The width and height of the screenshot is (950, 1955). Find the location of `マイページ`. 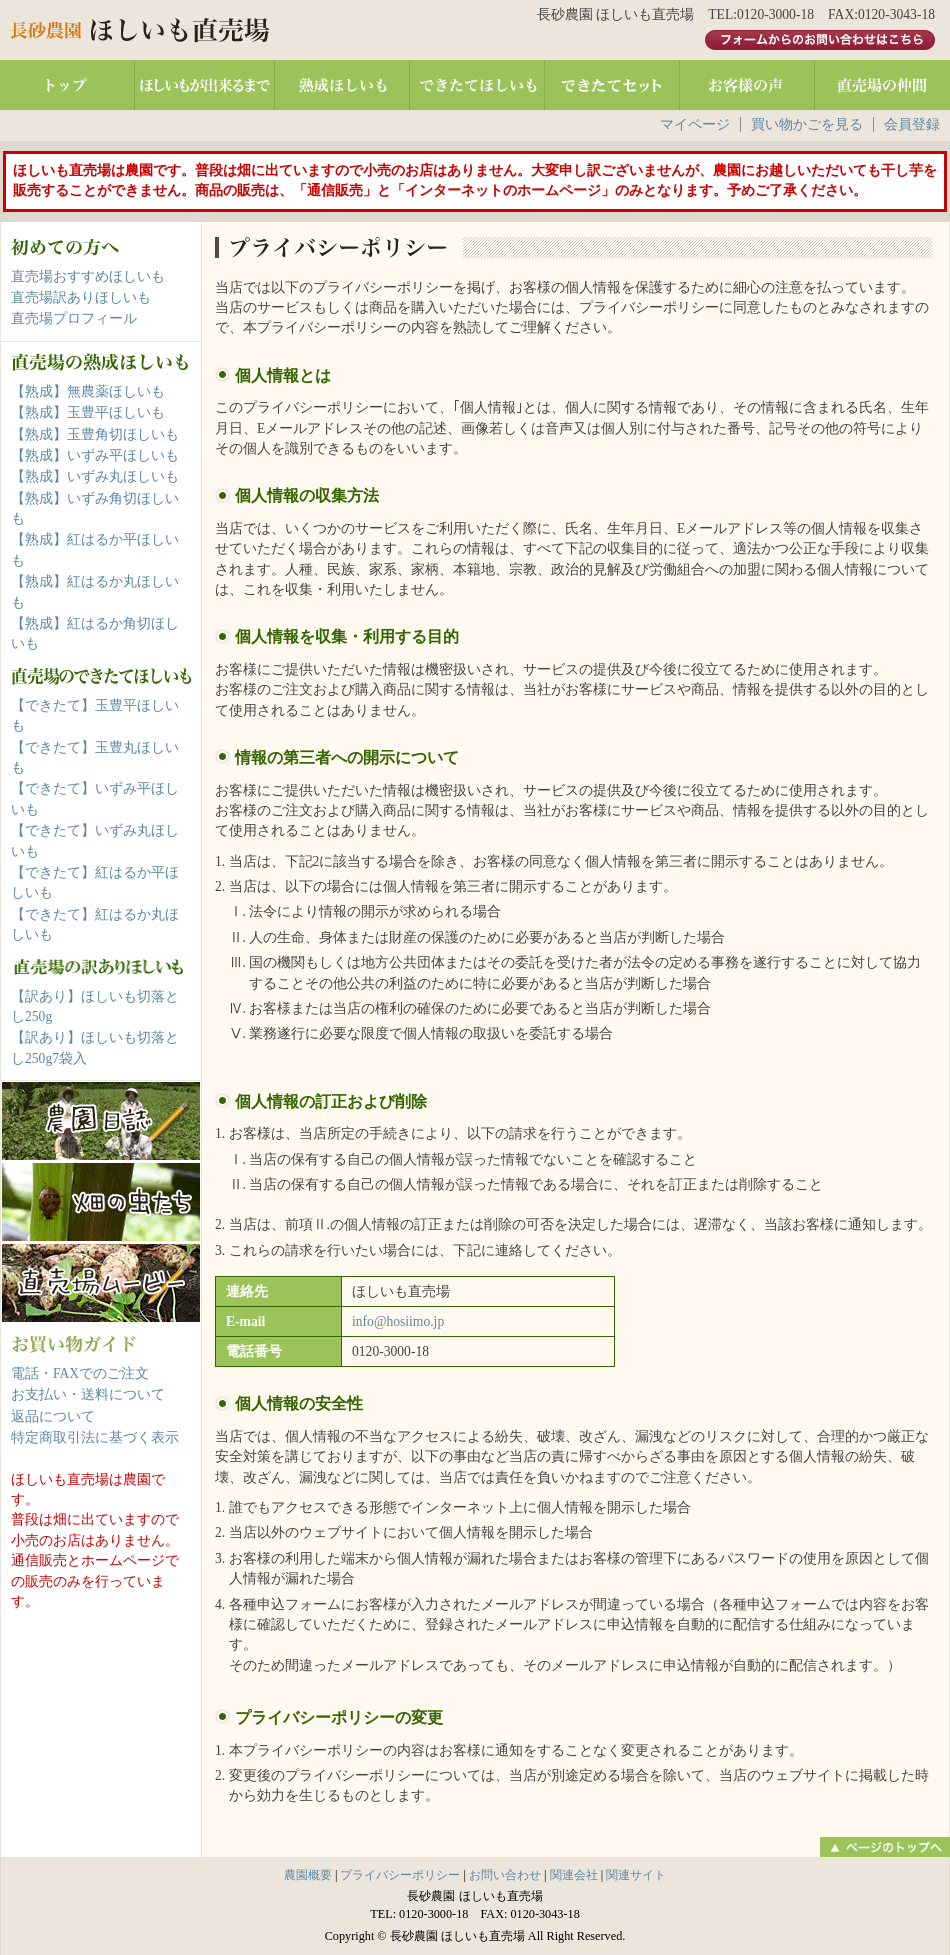

マイページ is located at coordinates (695, 124).